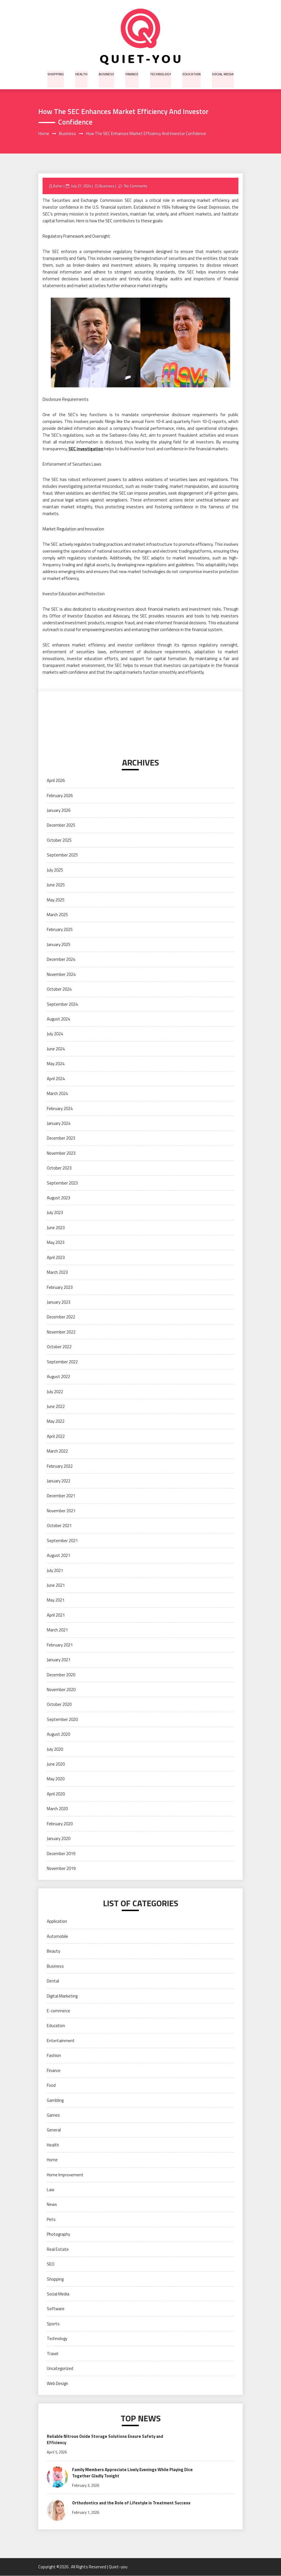 Image resolution: width=281 pixels, height=2576 pixels. Describe the element at coordinates (56, 1436) in the screenshot. I see `April 2022` at that location.